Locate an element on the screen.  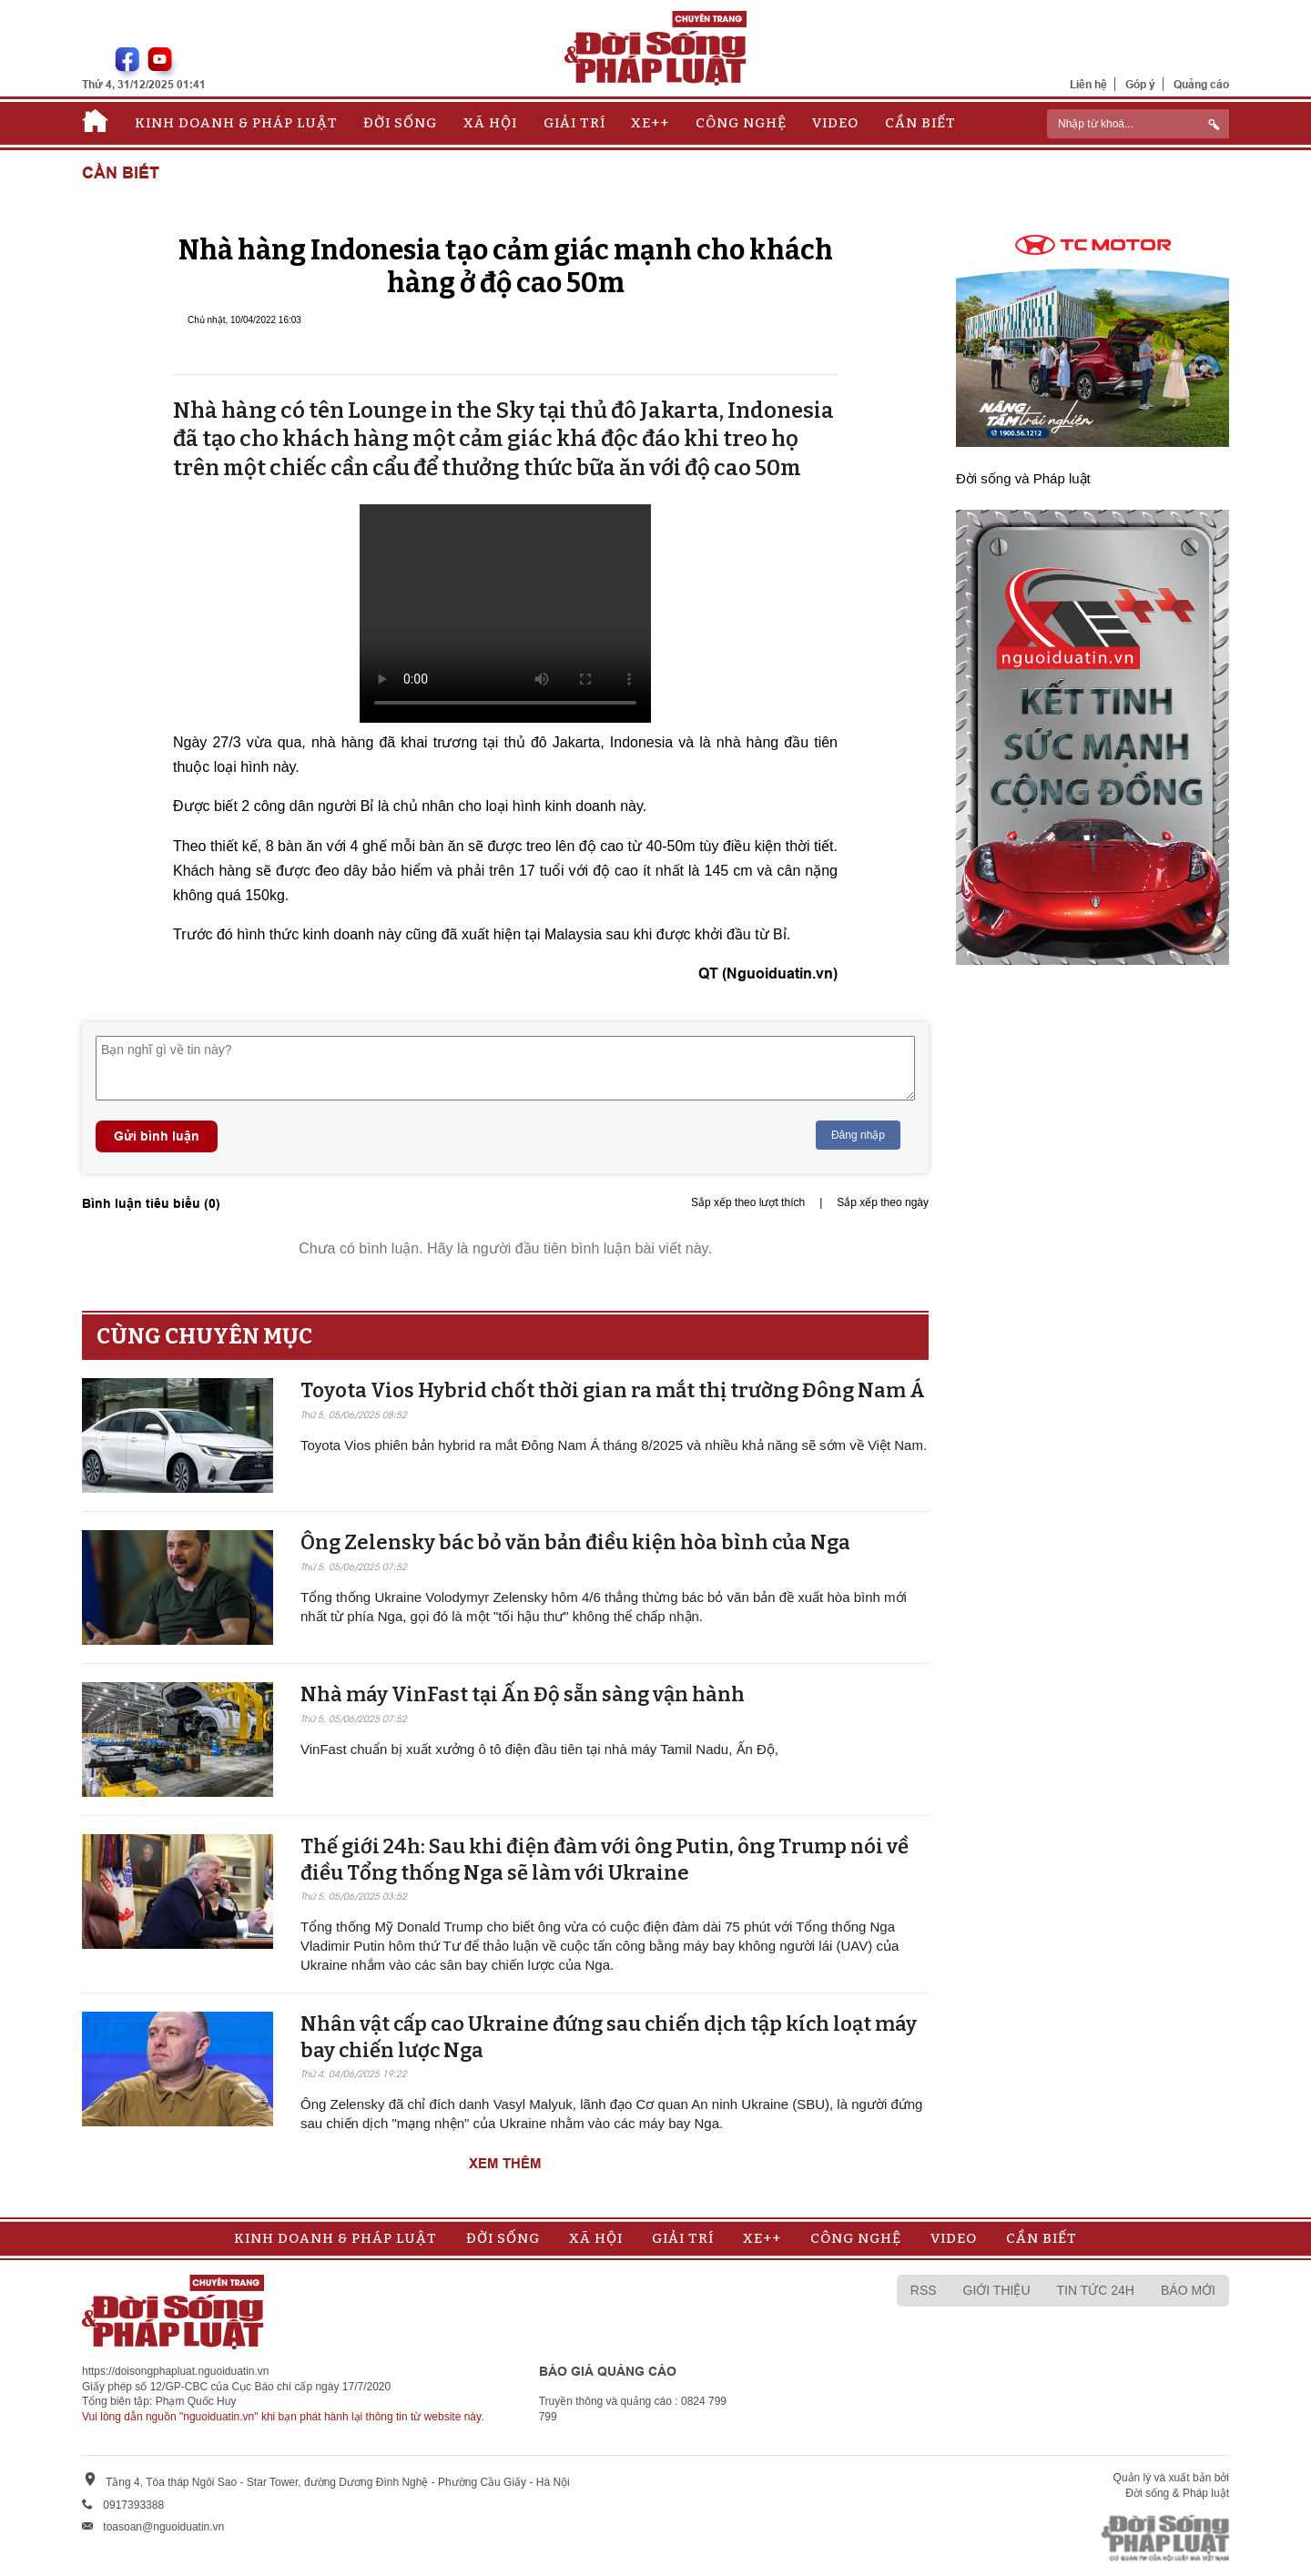
Giới thiệu is located at coordinates (997, 2290).